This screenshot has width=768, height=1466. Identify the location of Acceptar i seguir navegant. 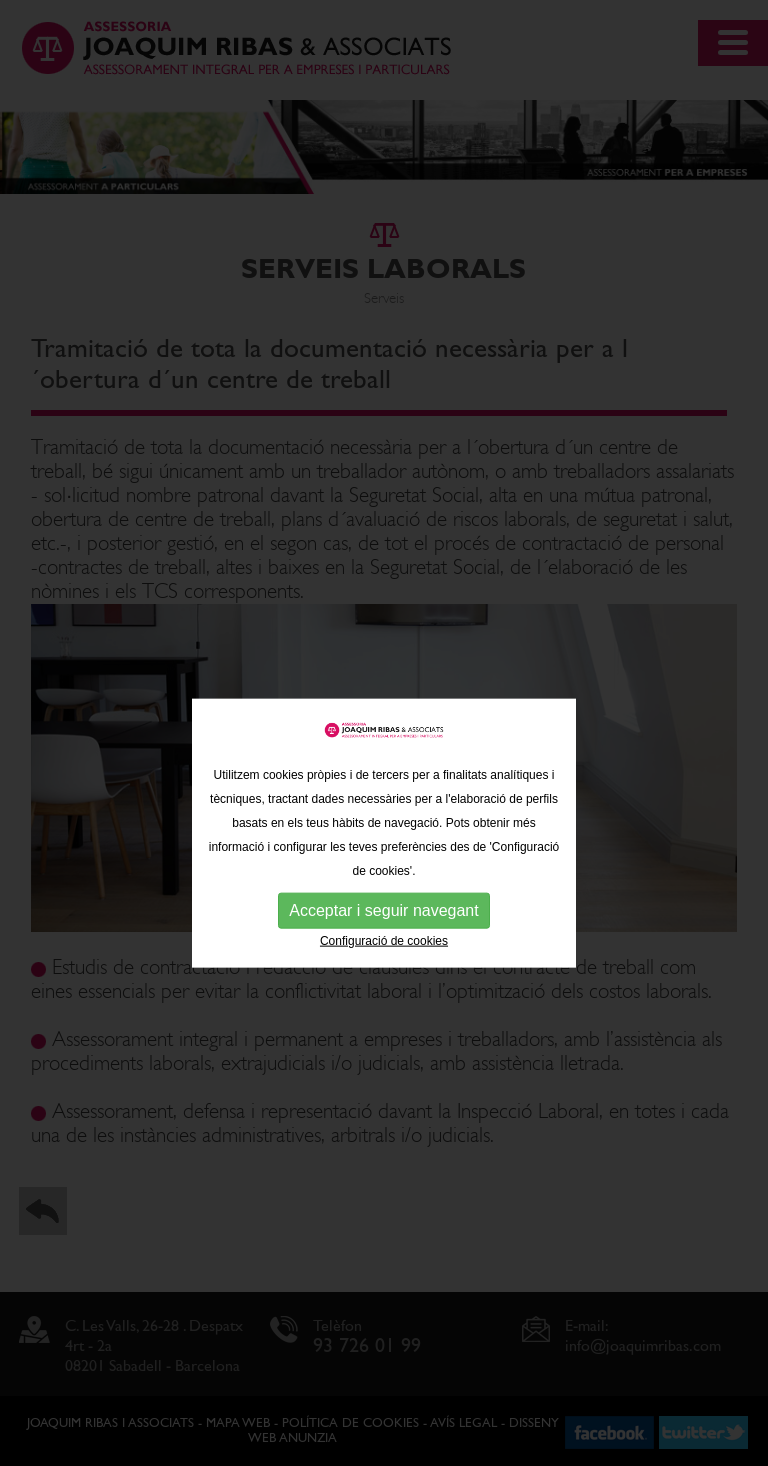
(383, 936).